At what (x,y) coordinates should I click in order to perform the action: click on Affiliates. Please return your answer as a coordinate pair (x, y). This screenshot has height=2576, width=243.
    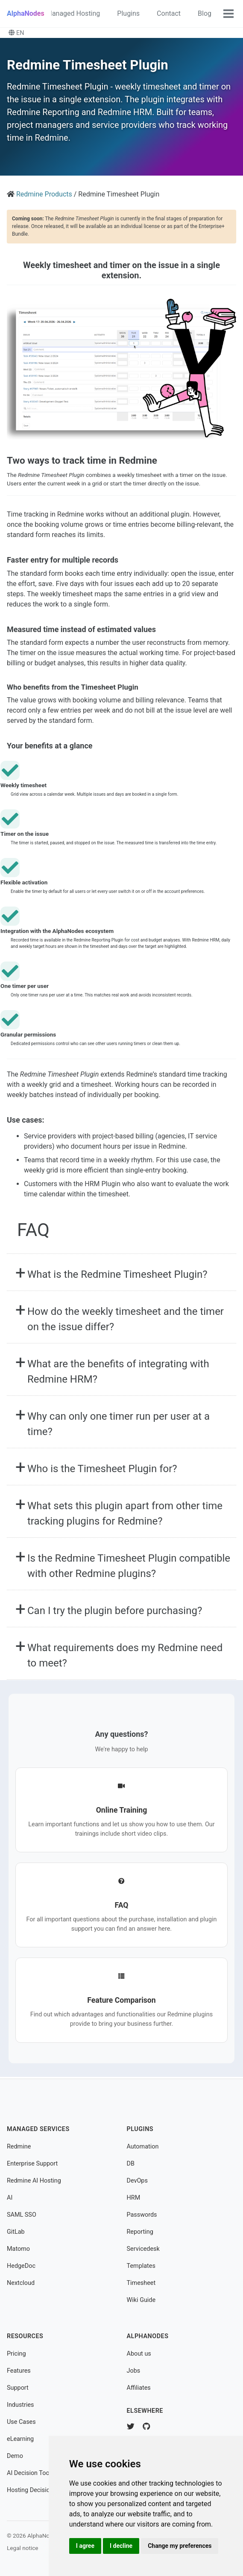
    Looking at the image, I should click on (139, 2387).